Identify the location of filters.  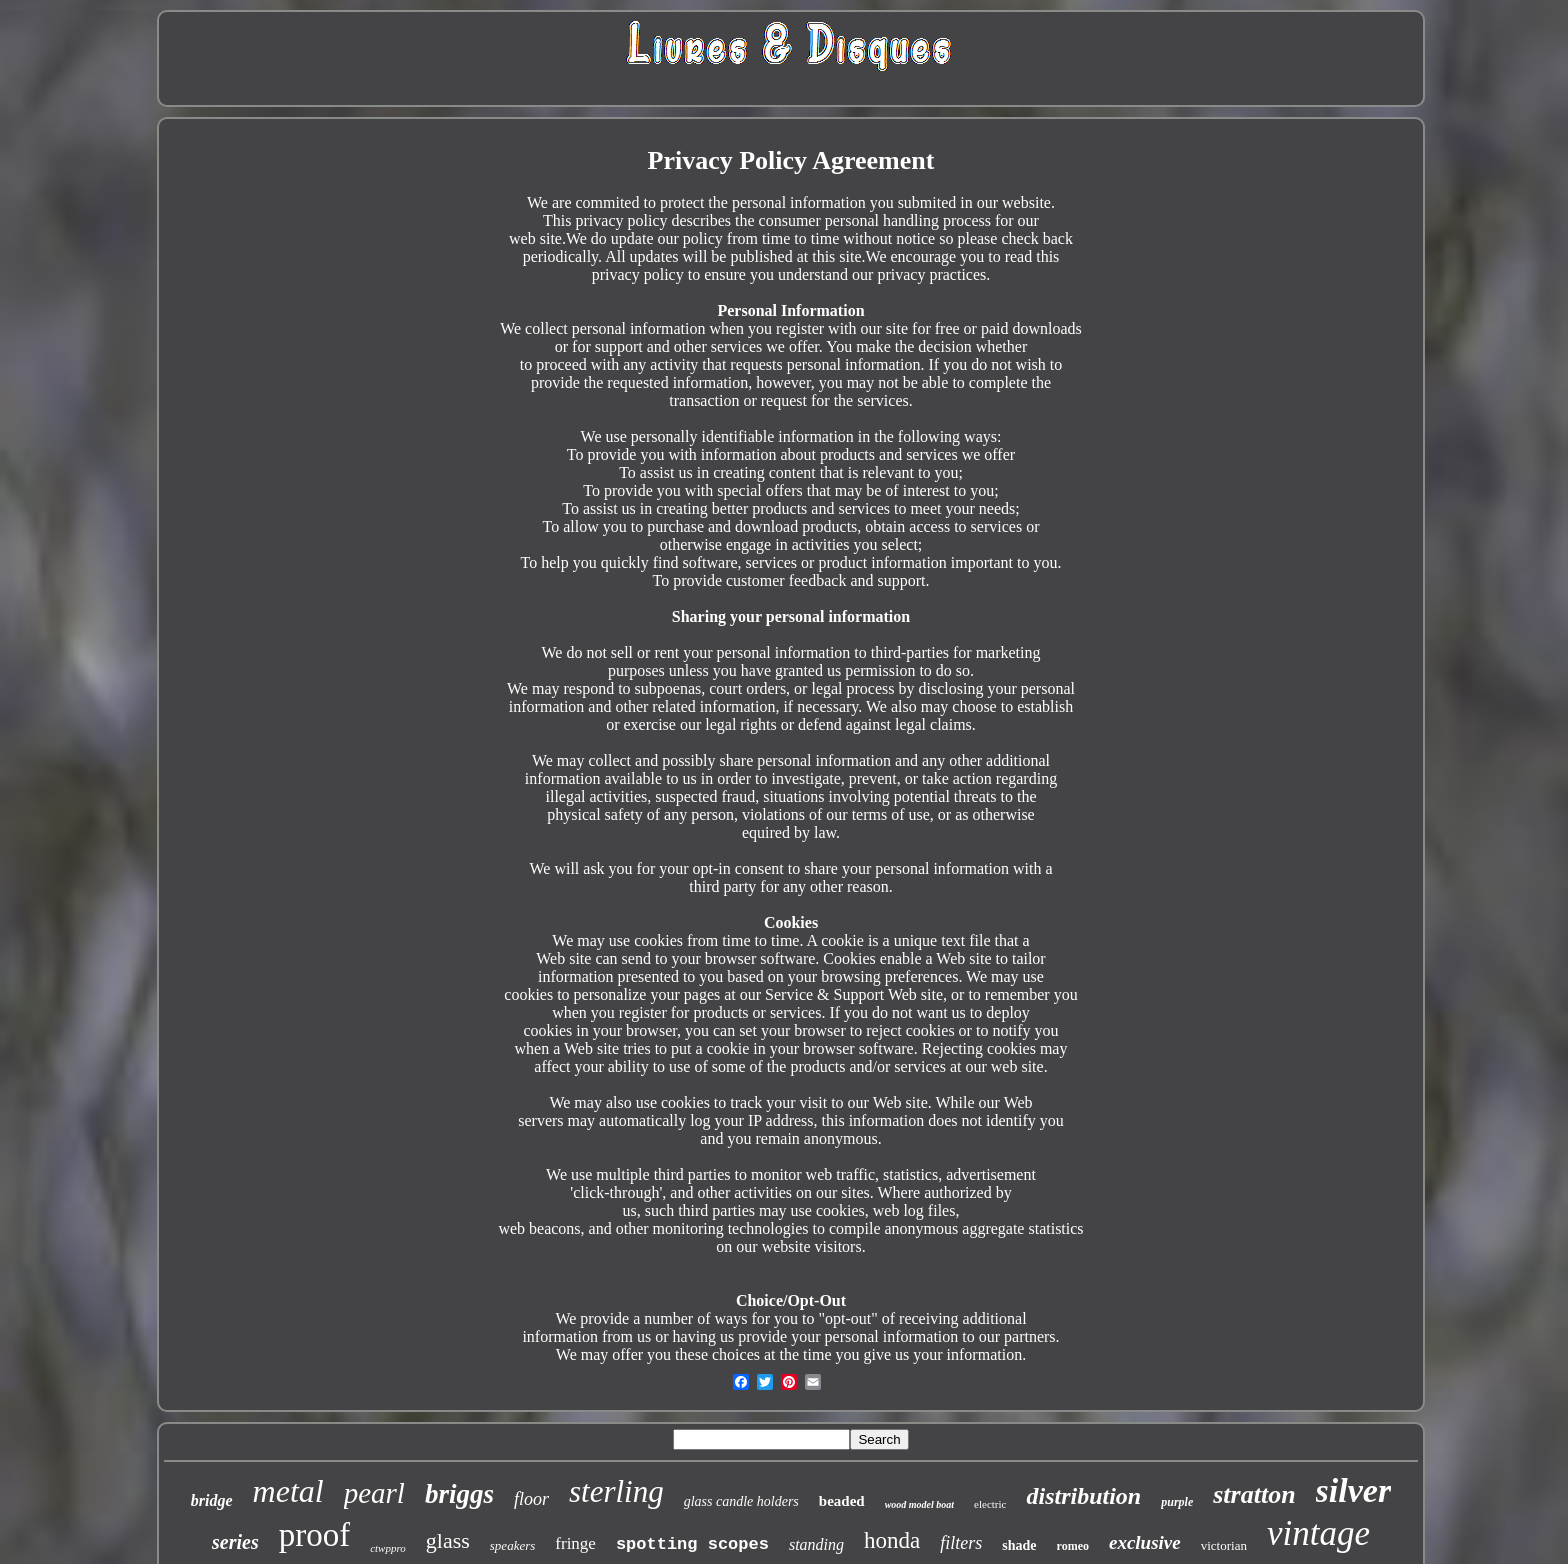
(961, 1543).